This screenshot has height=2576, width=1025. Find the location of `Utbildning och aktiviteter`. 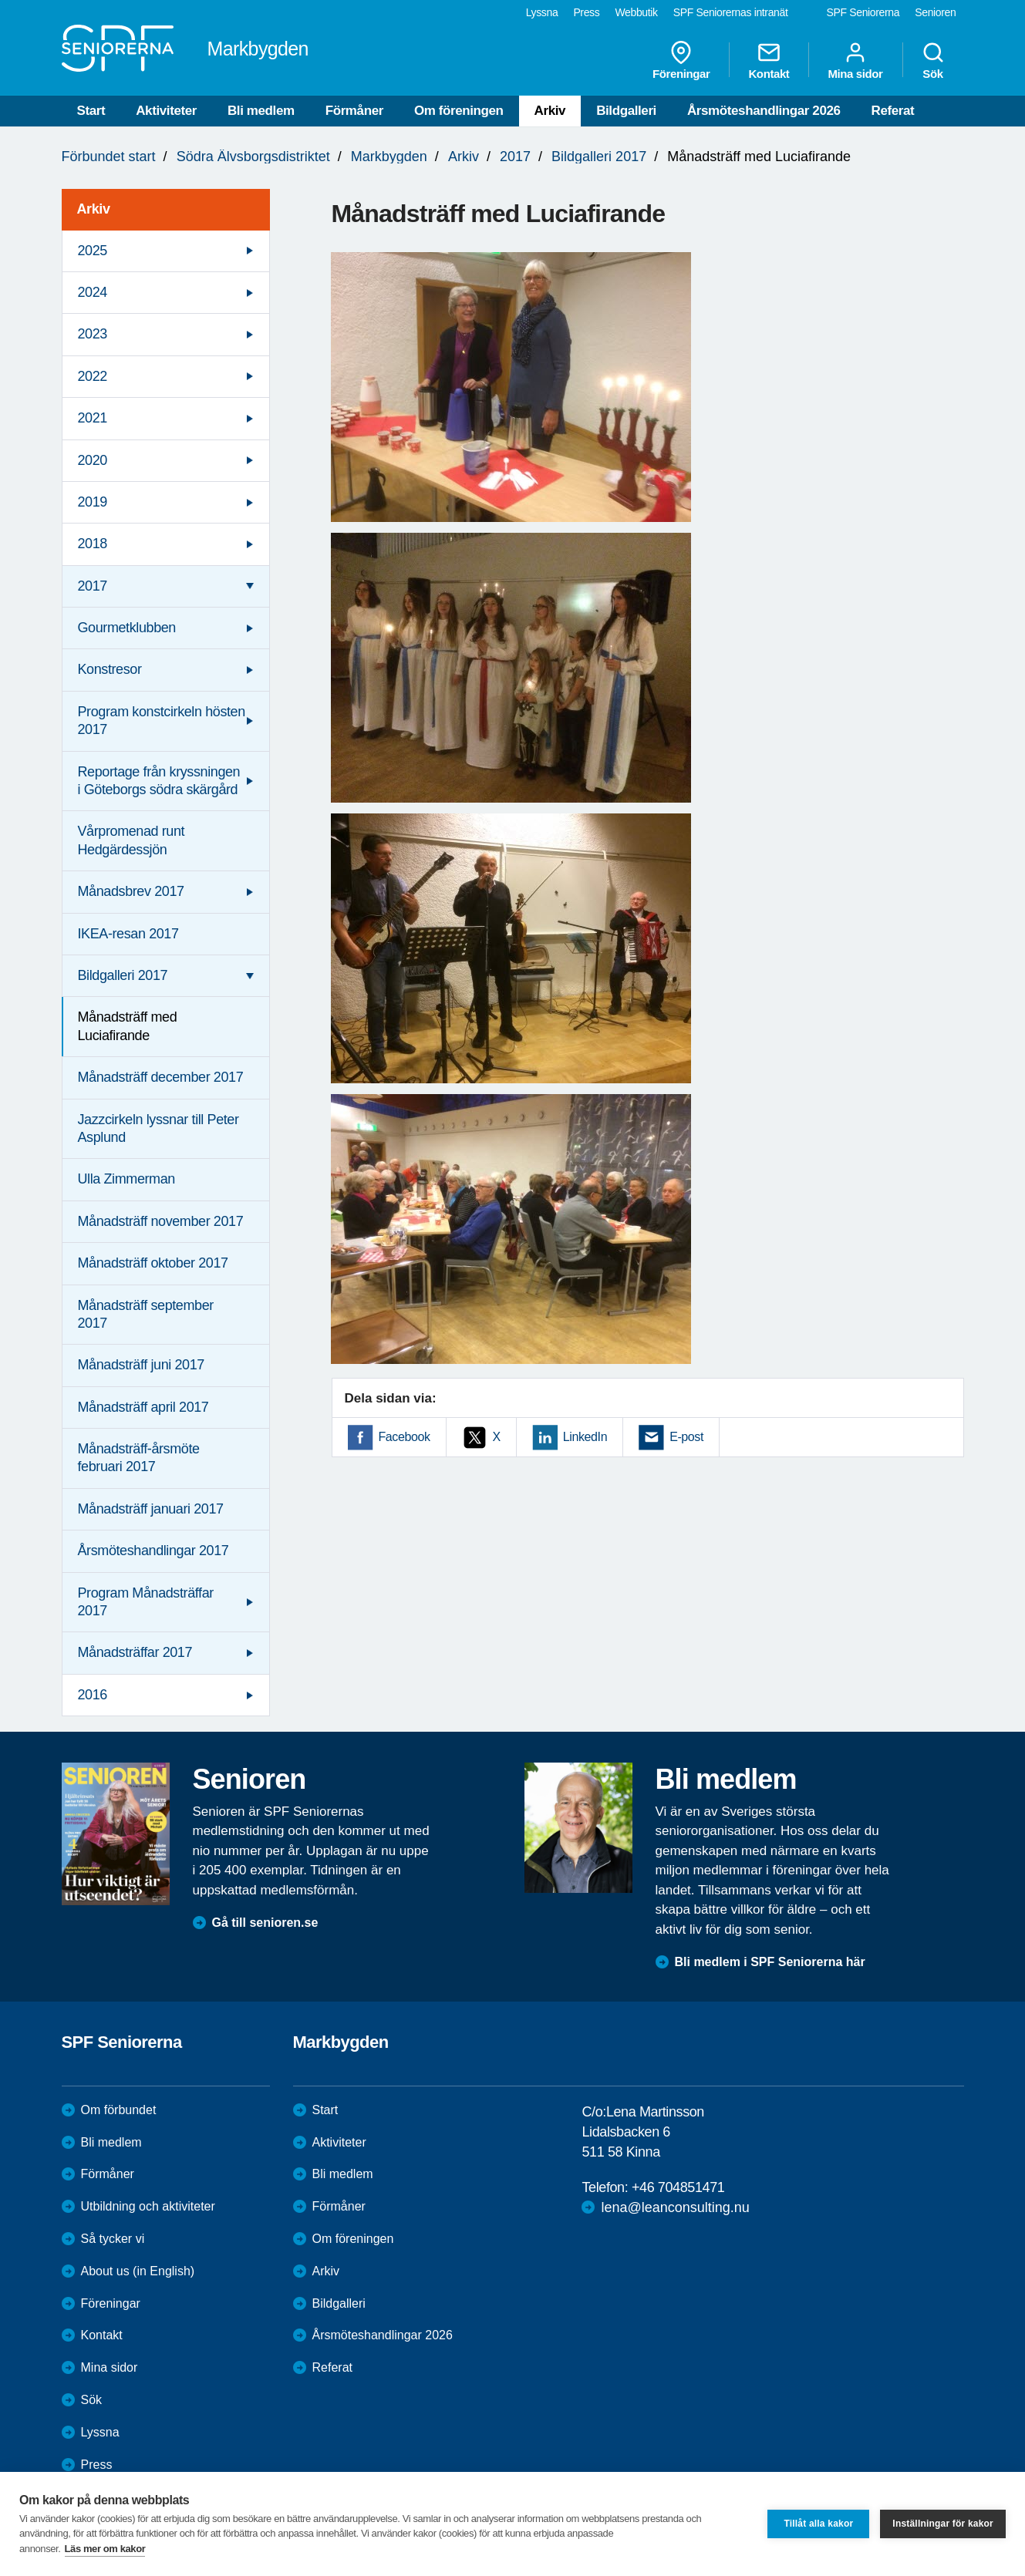

Utbildning och aktiviteter is located at coordinates (148, 2206).